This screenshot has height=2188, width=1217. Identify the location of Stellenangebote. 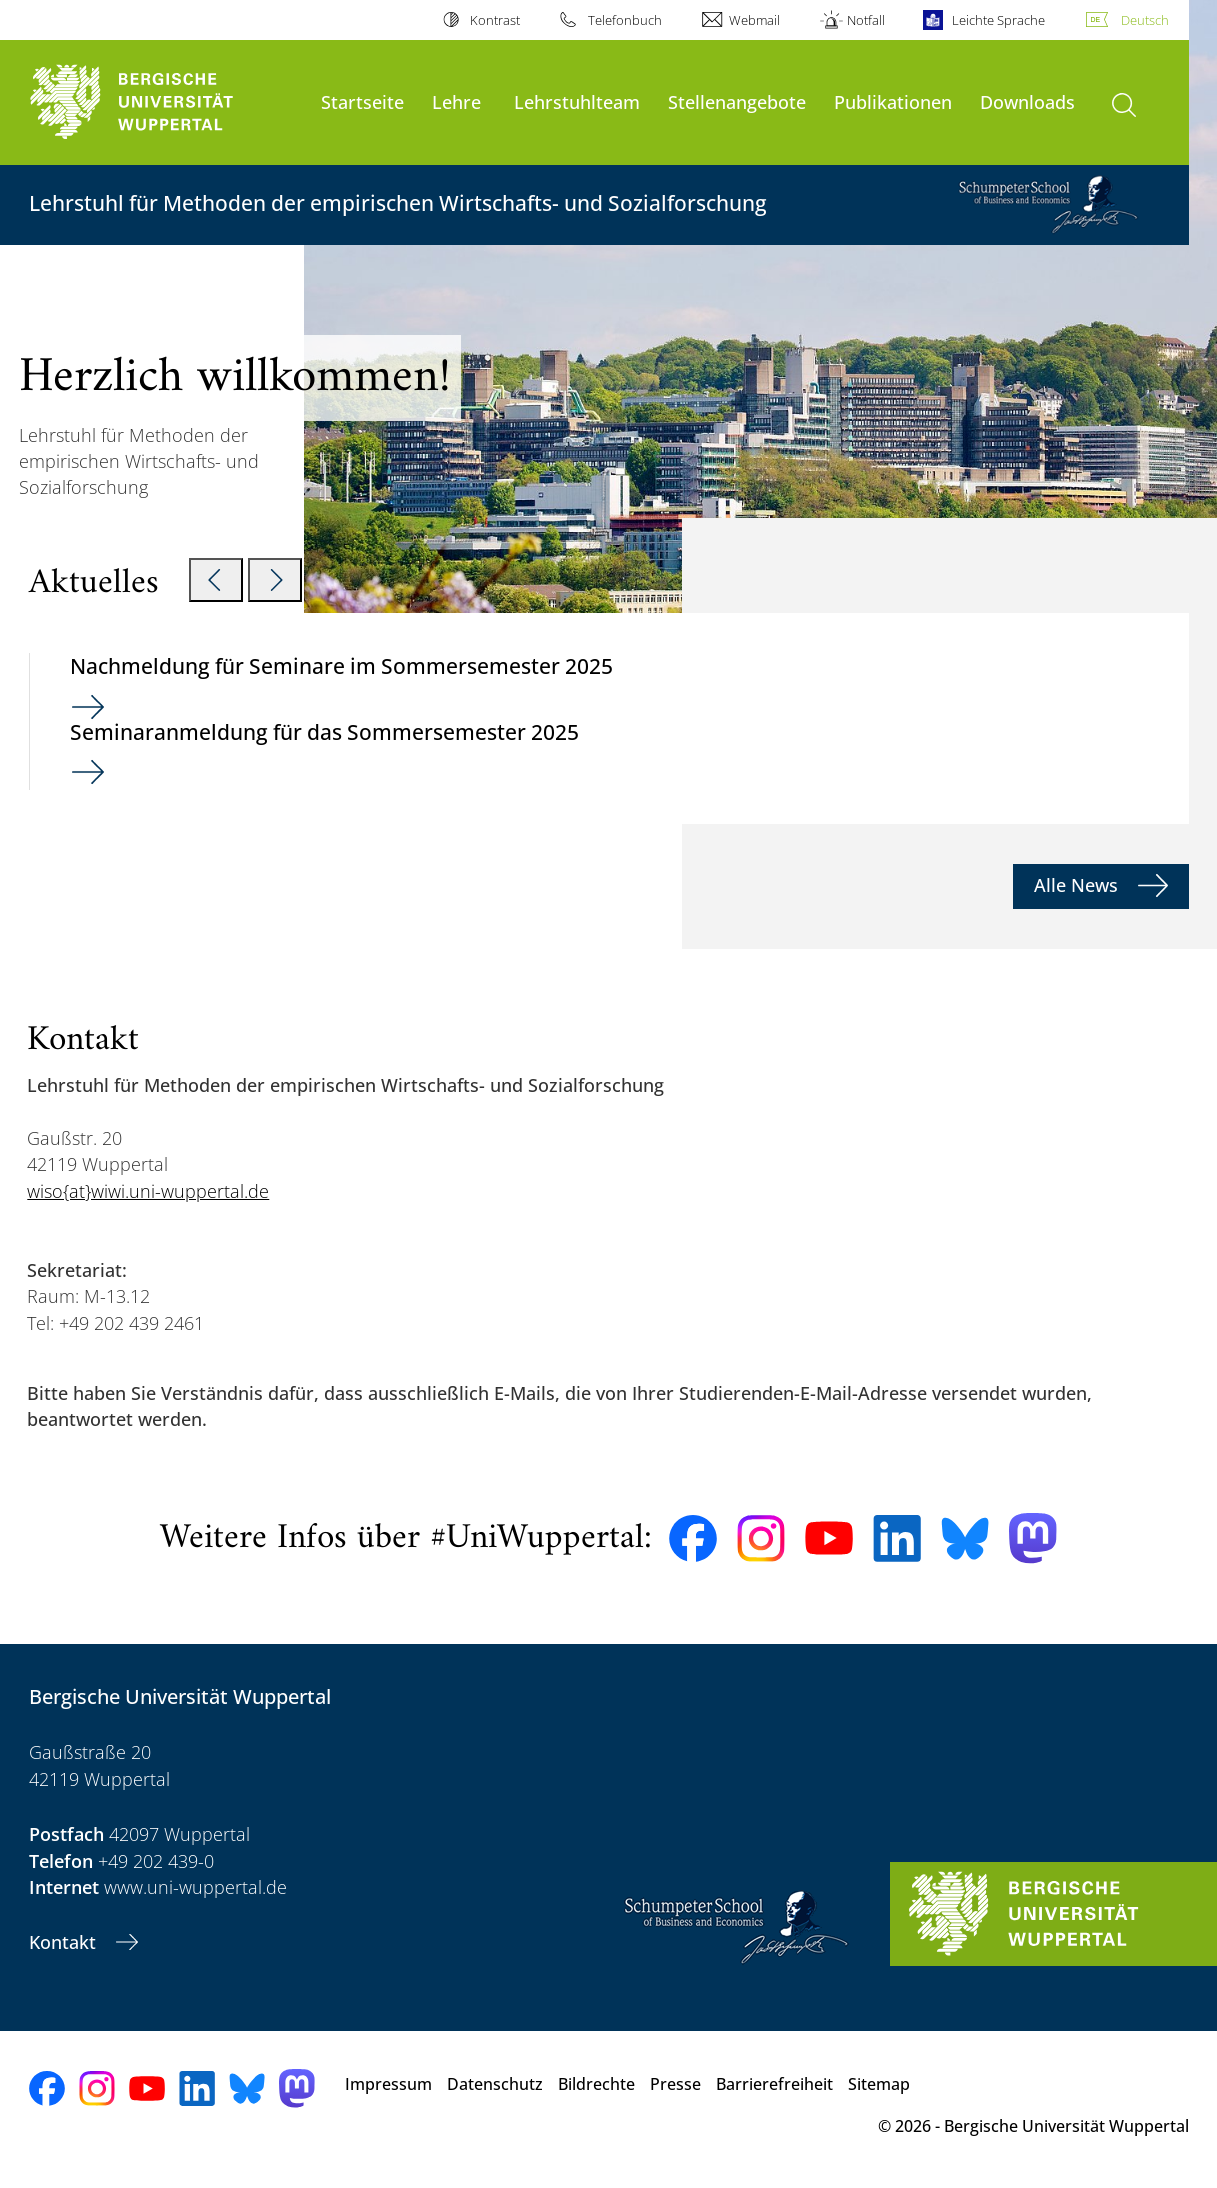
(737, 101).